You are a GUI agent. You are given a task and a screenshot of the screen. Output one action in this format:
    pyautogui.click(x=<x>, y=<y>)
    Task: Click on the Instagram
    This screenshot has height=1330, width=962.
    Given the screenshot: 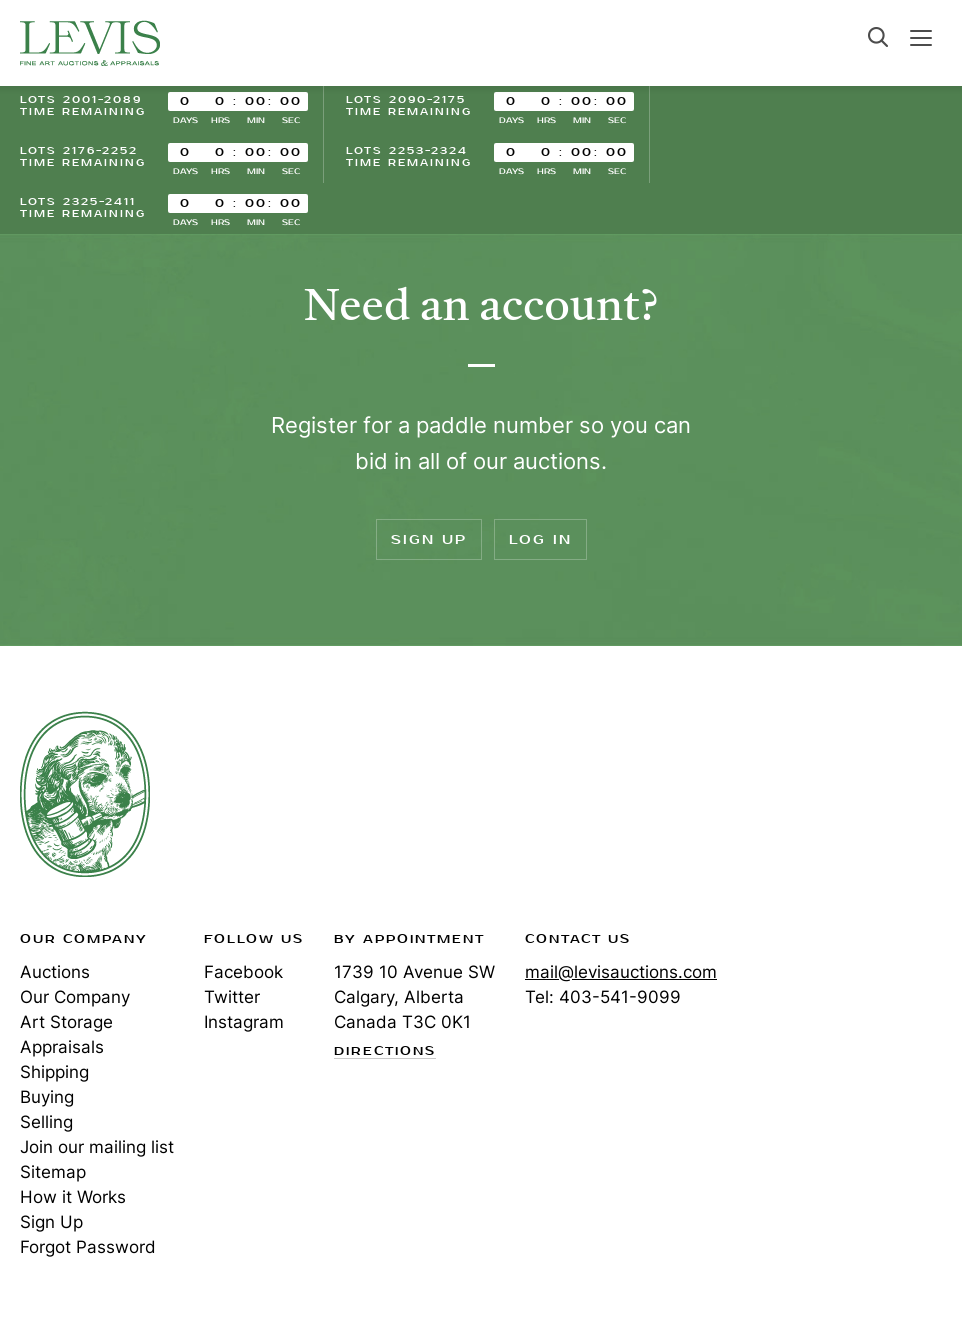 What is the action you would take?
    pyautogui.click(x=244, y=1022)
    